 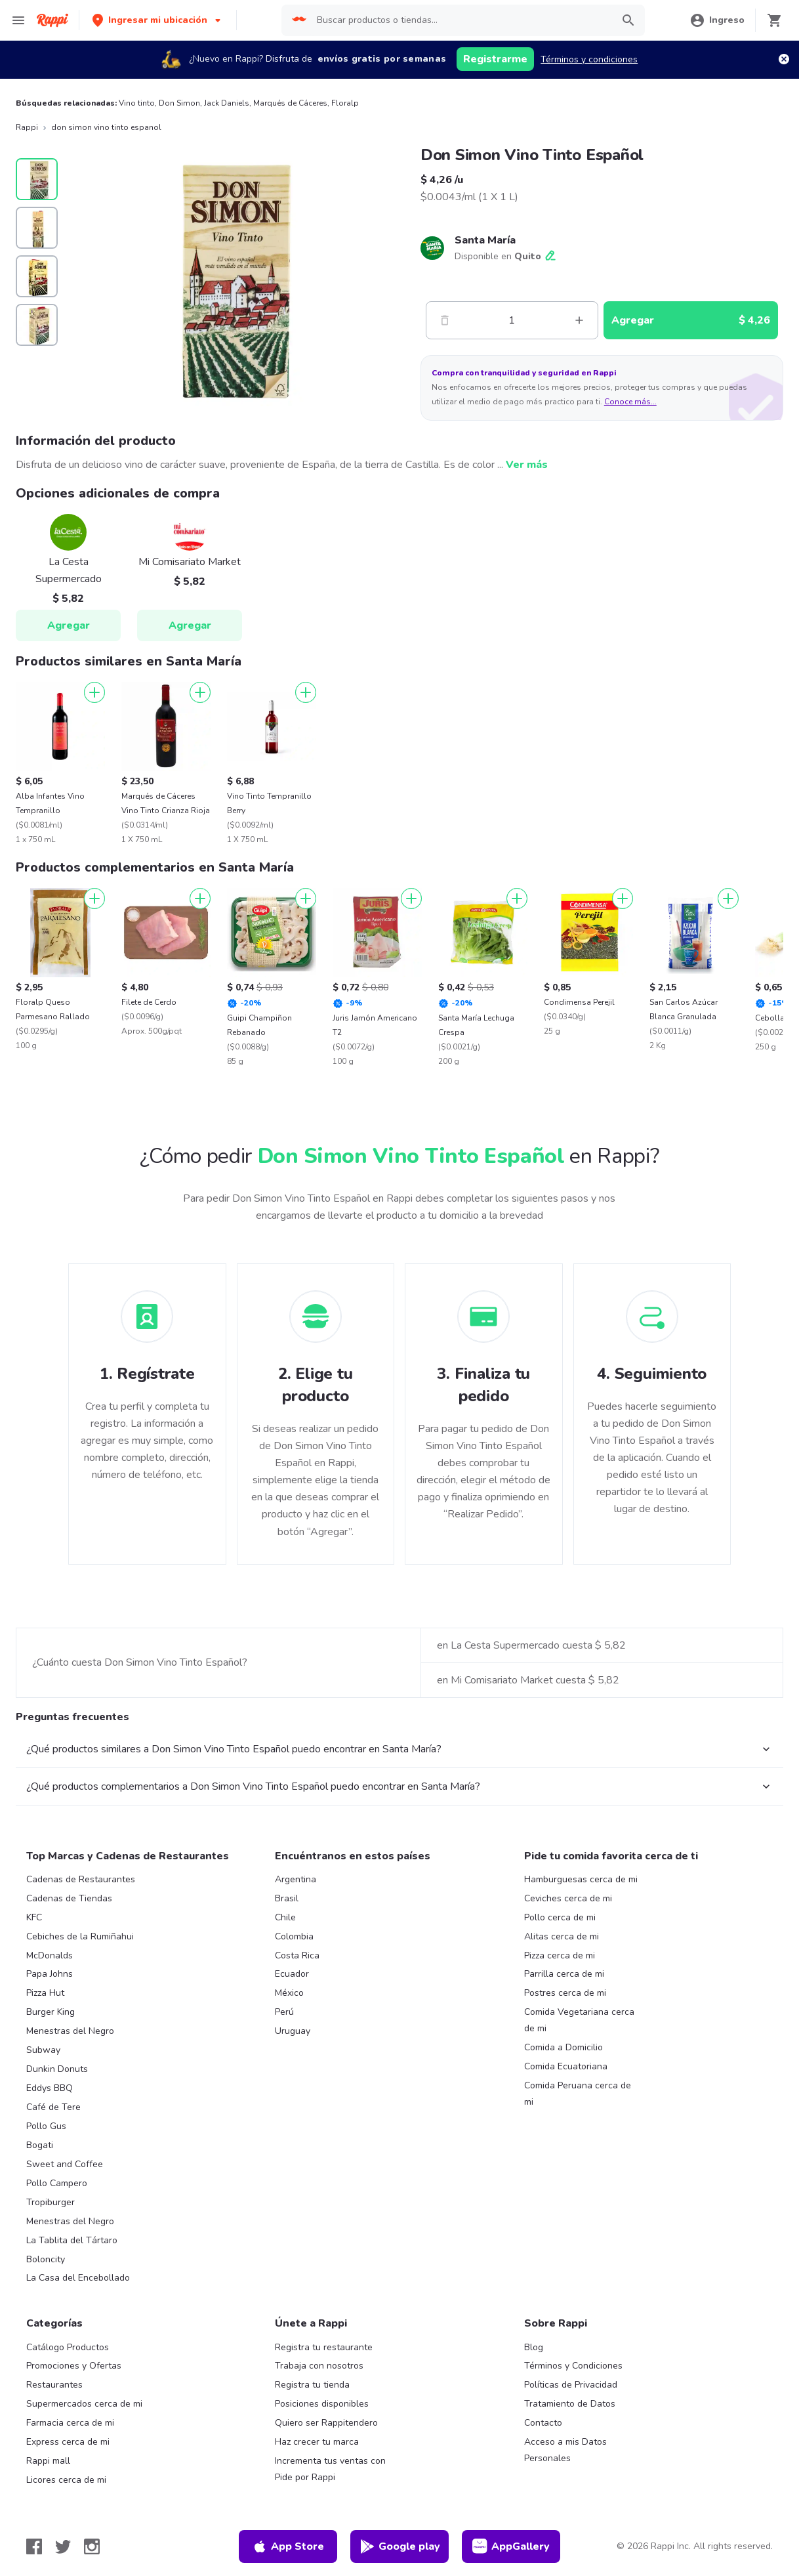 I want to click on Colombia, so click(x=294, y=1936).